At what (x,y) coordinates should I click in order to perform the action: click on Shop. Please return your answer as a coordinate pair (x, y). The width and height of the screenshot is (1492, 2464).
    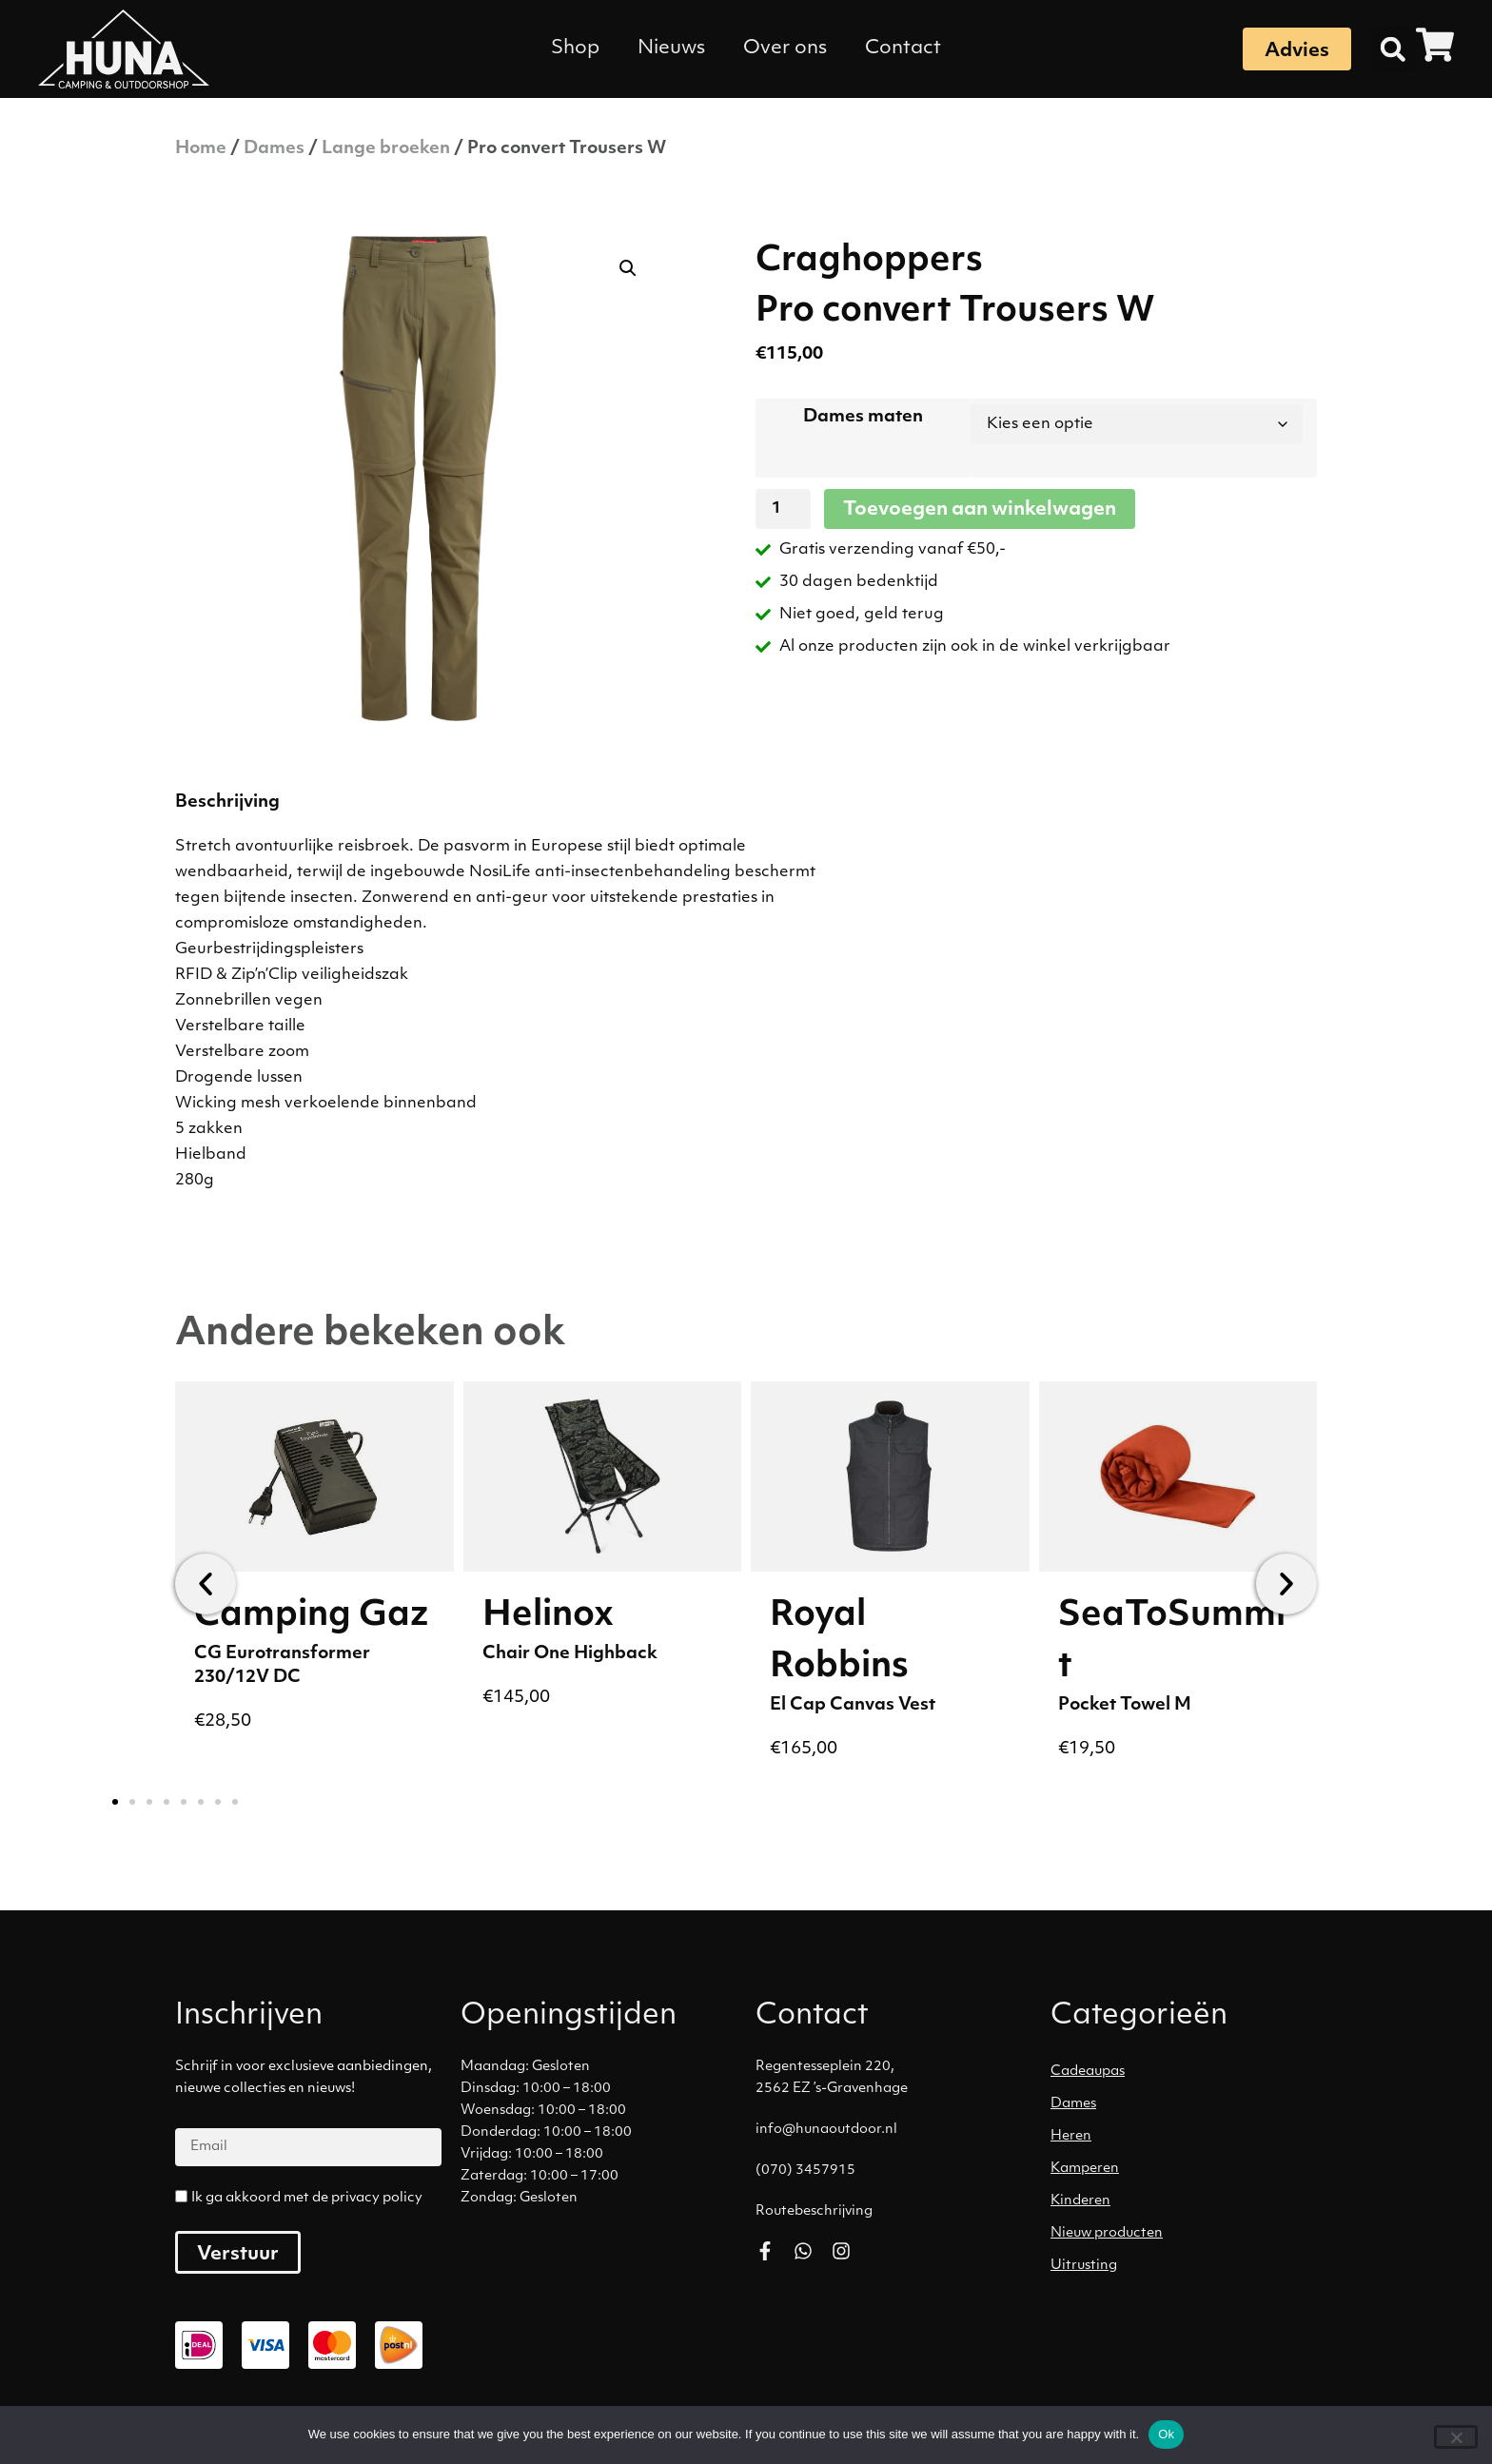
    Looking at the image, I should click on (575, 48).